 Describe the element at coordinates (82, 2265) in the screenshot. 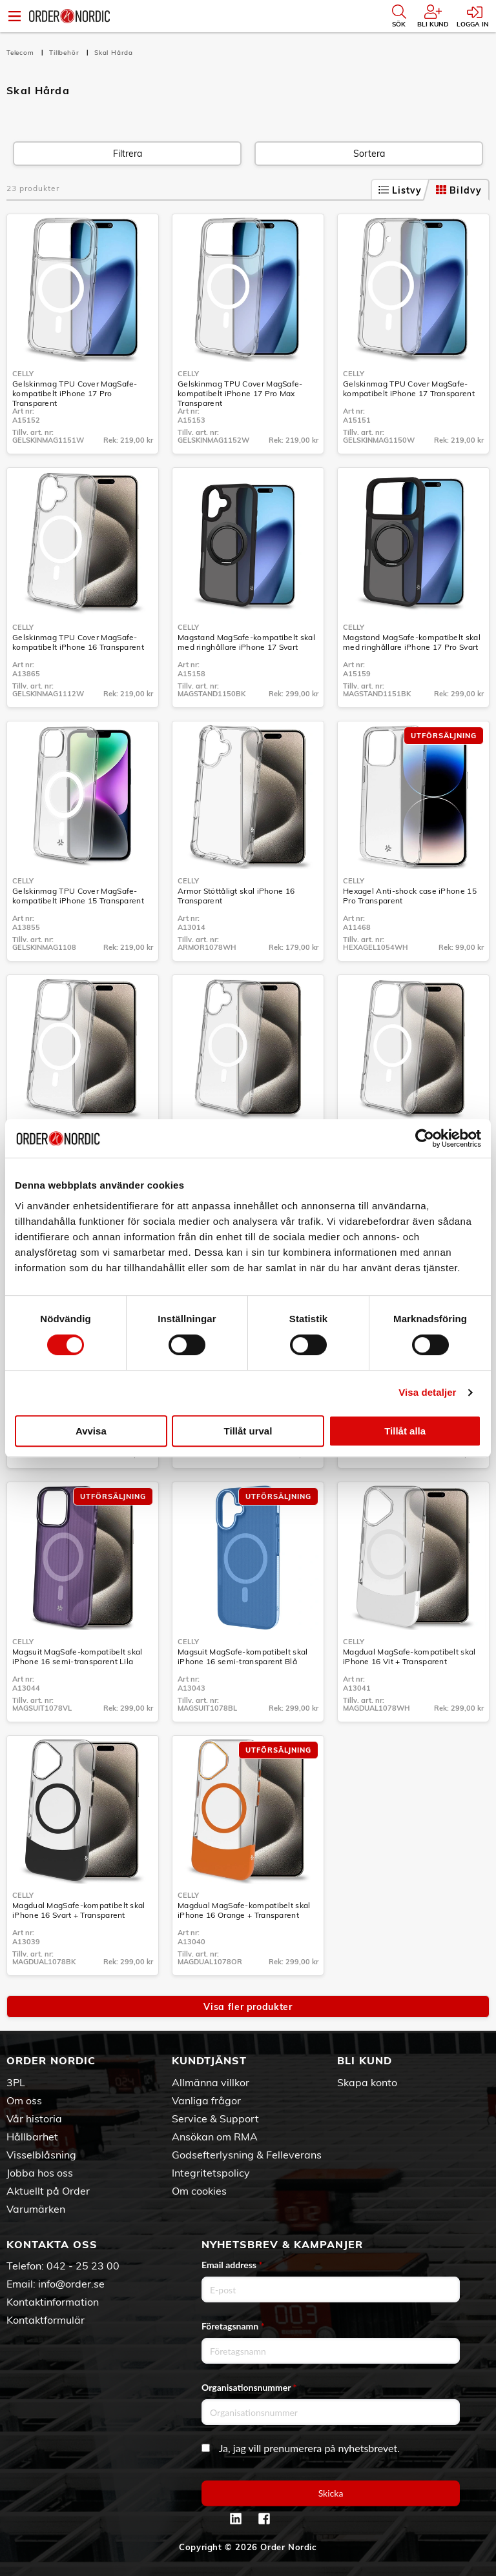

I see `042 - 25 23 00` at that location.